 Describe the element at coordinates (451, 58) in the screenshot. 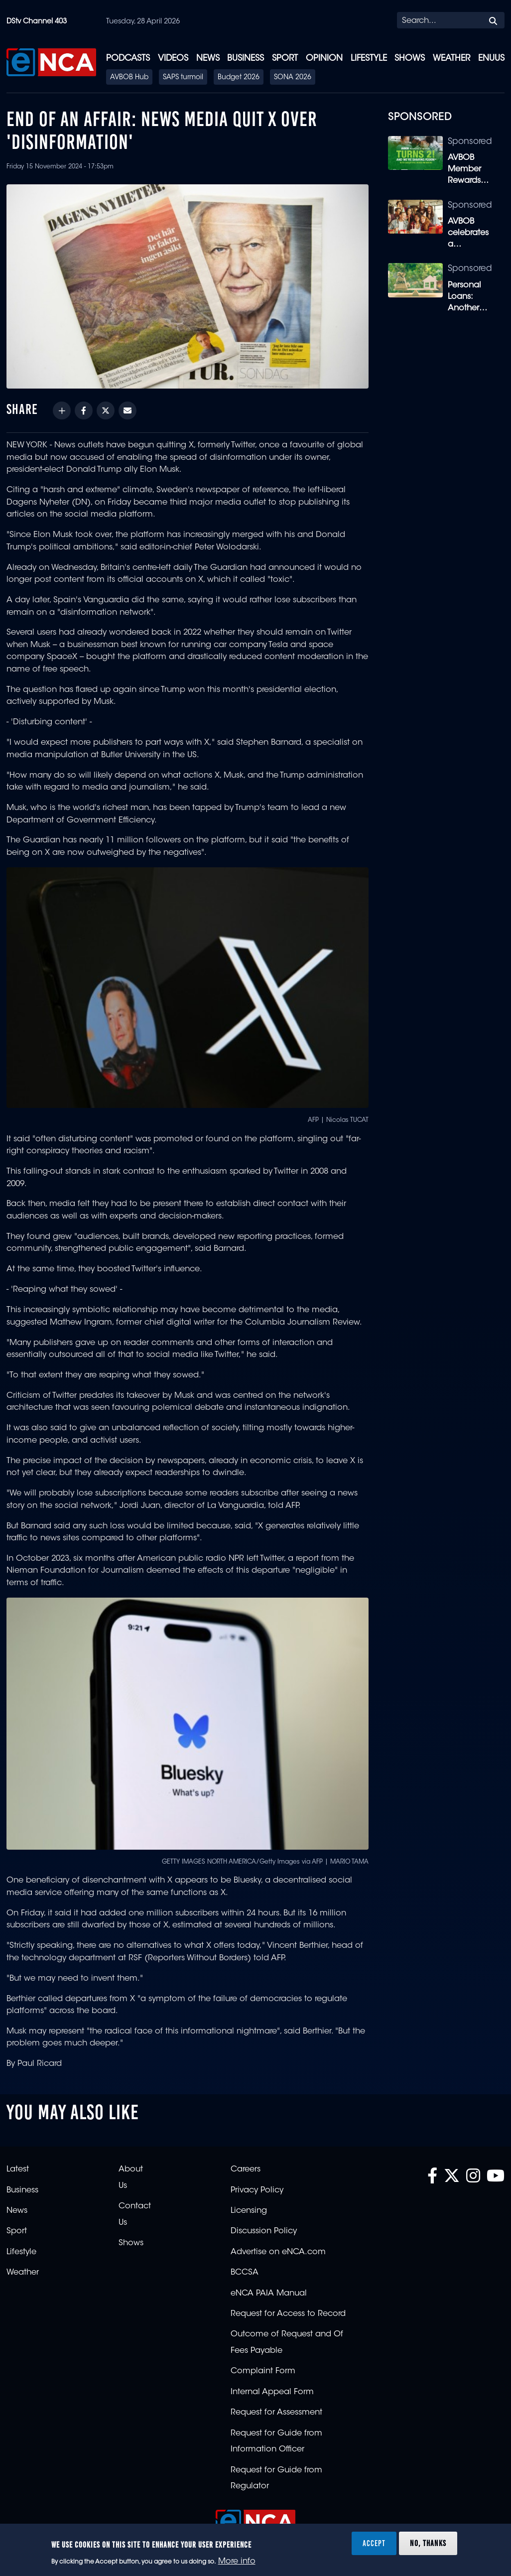

I see `Weather` at that location.